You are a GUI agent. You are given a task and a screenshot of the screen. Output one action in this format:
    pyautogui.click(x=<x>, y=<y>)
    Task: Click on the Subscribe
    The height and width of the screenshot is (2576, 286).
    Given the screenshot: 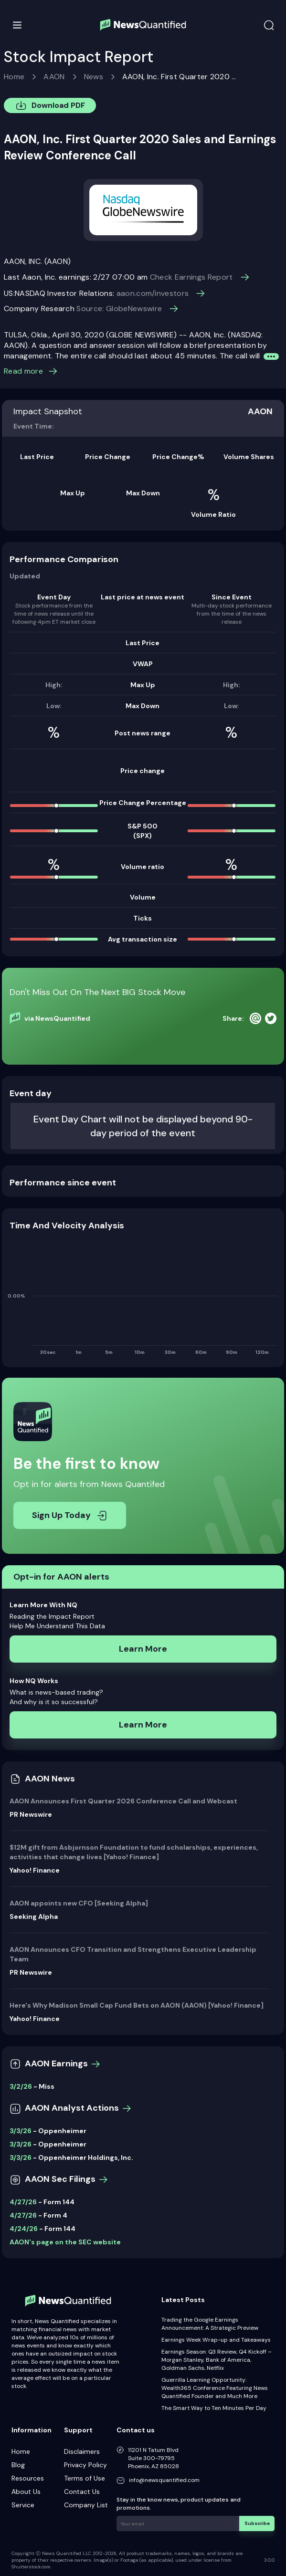 What is the action you would take?
    pyautogui.click(x=257, y=2523)
    